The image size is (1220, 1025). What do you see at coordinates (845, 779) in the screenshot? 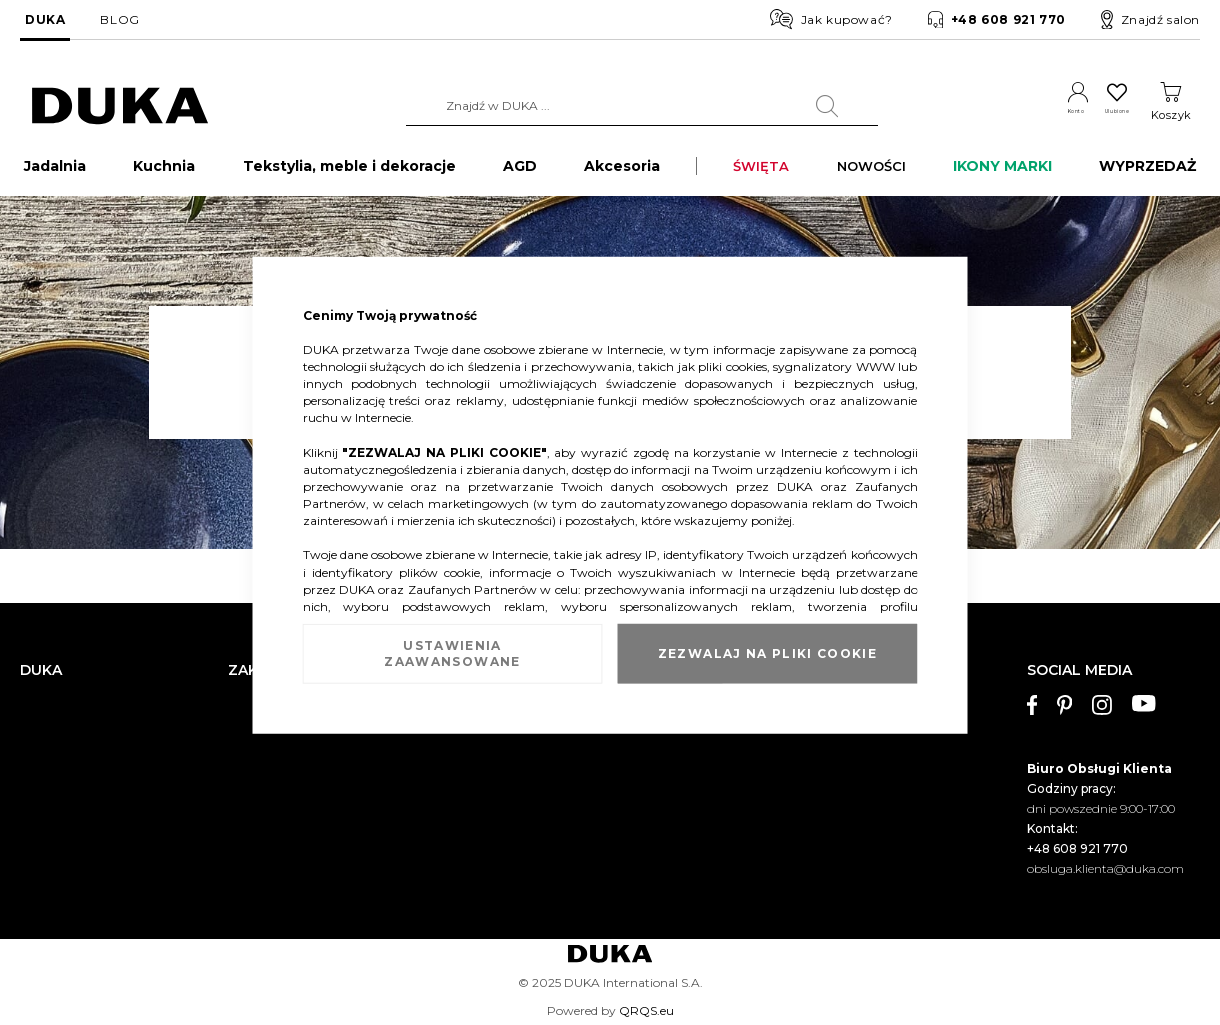
I see `Regulamin kart podarunkowych DUKA` at bounding box center [845, 779].